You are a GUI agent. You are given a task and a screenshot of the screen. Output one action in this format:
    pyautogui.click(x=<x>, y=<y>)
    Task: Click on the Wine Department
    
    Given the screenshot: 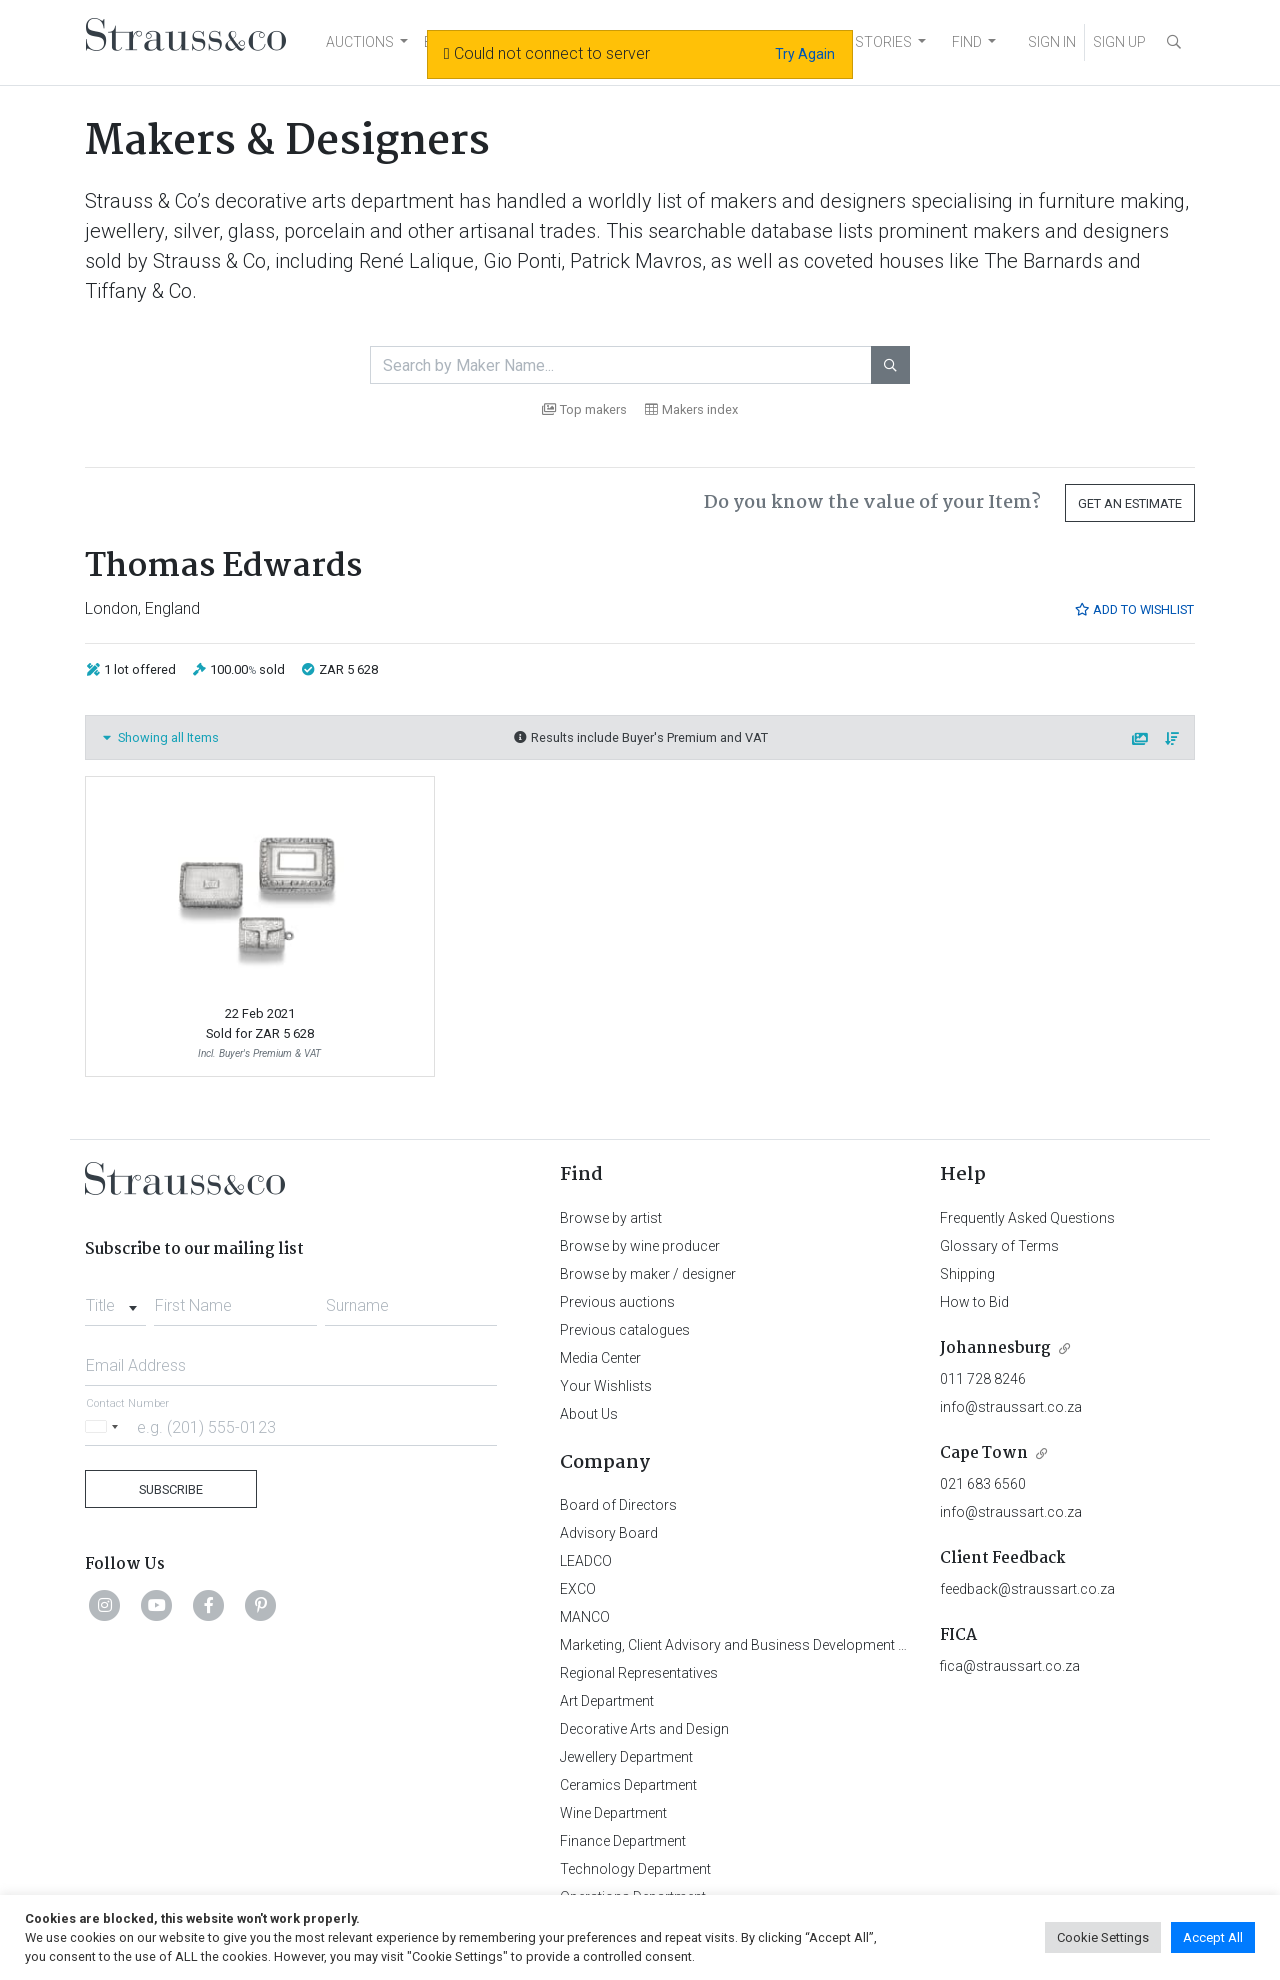 What is the action you would take?
    pyautogui.click(x=613, y=1813)
    